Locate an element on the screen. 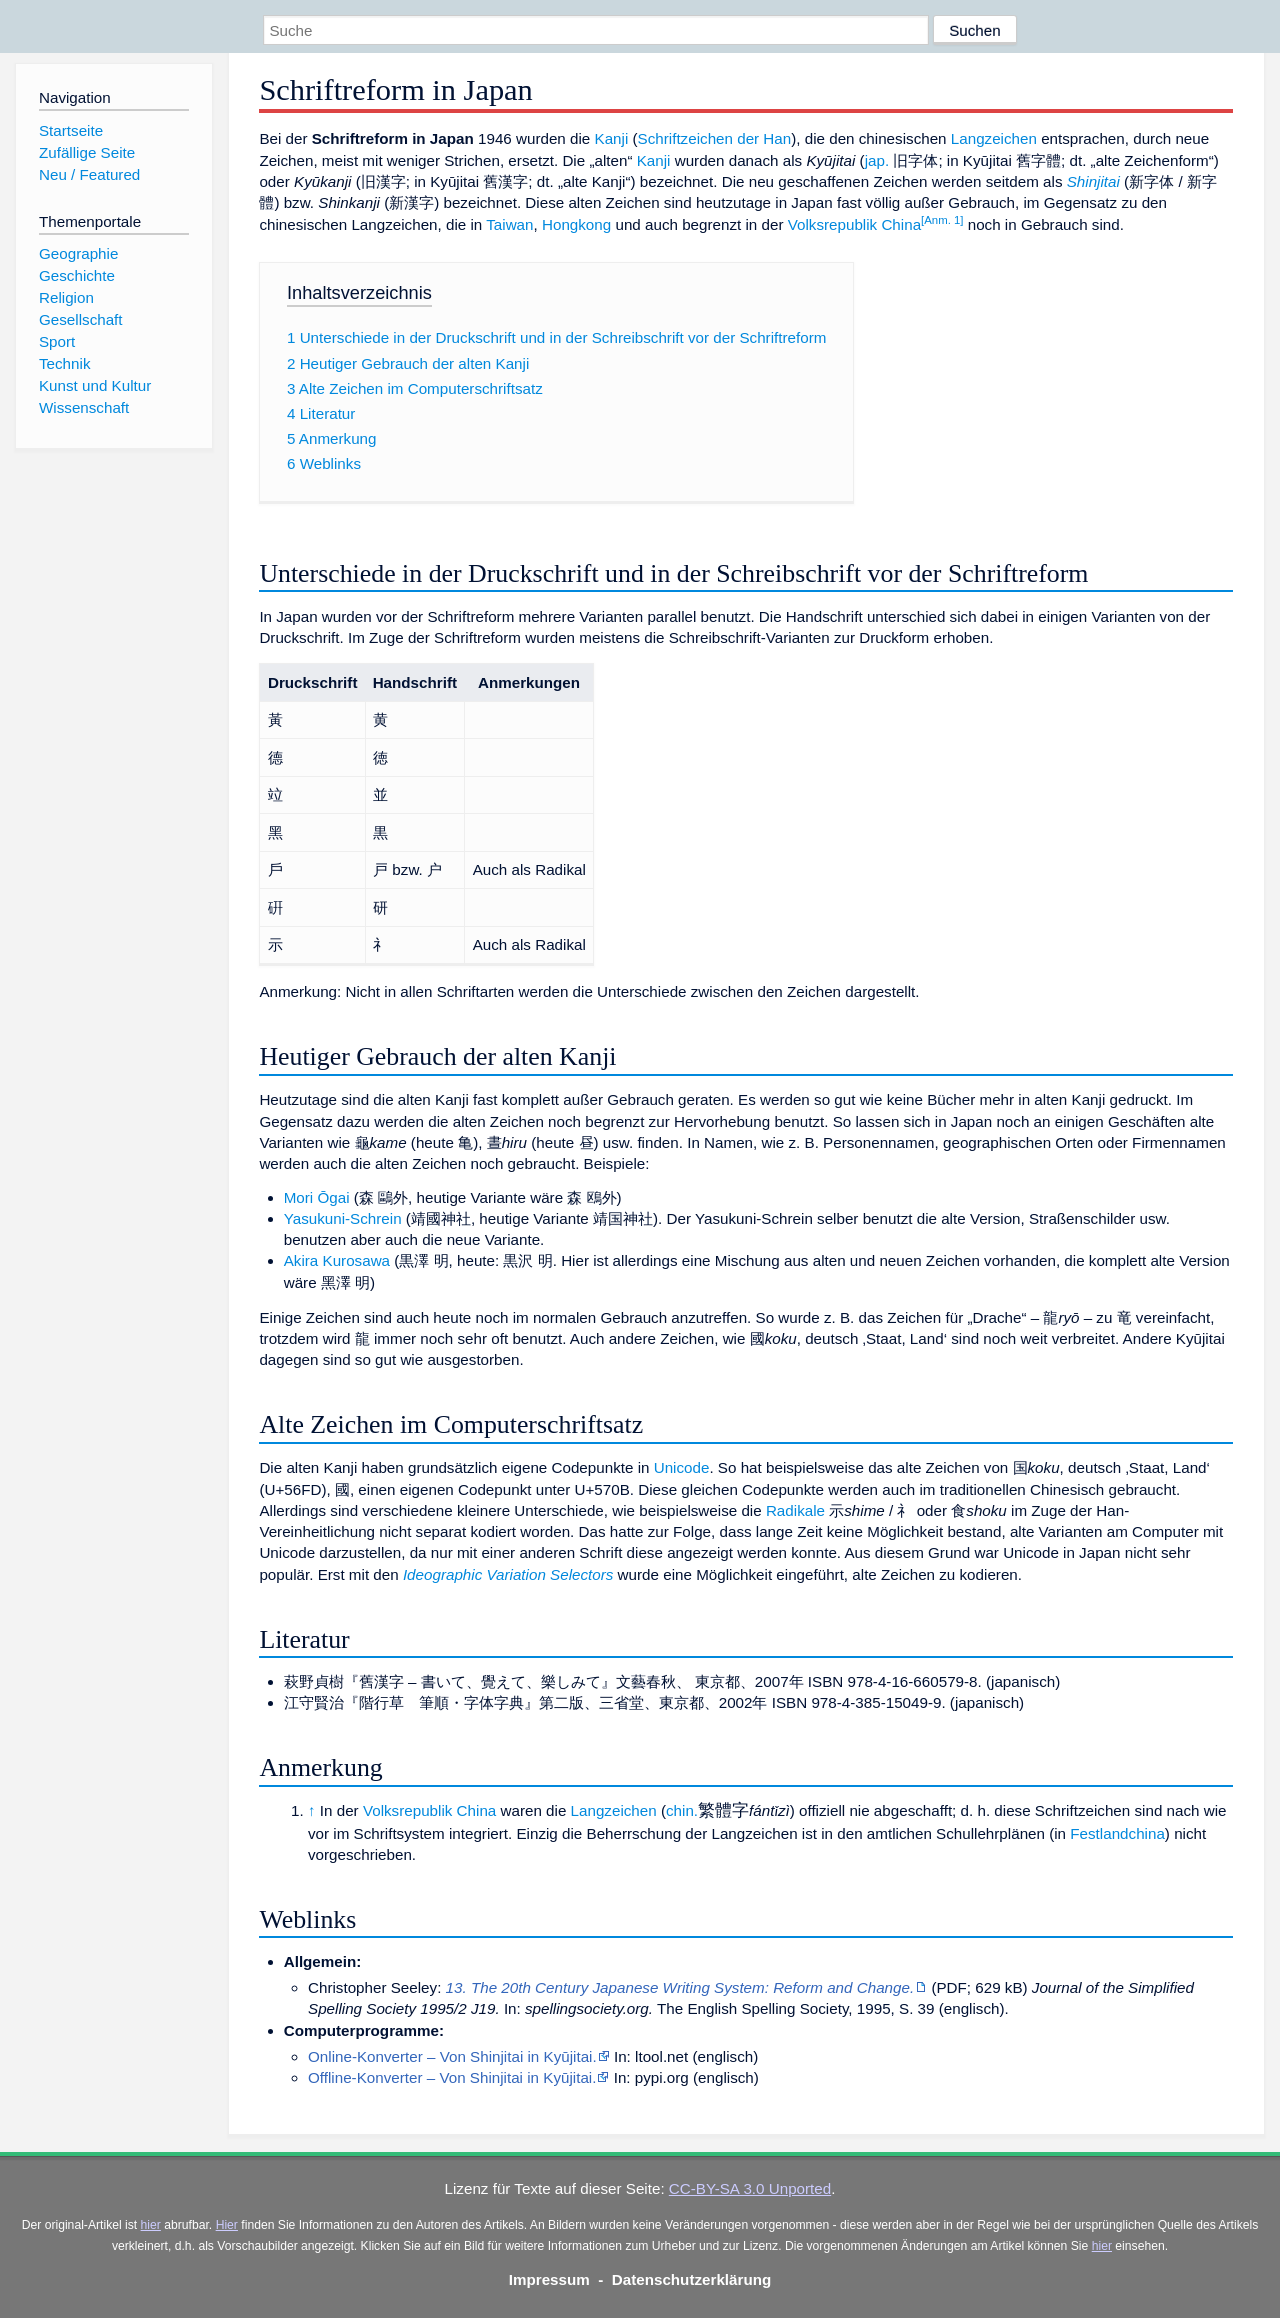 The height and width of the screenshot is (2318, 1280). Akira Kurosawa is located at coordinates (337, 1260).